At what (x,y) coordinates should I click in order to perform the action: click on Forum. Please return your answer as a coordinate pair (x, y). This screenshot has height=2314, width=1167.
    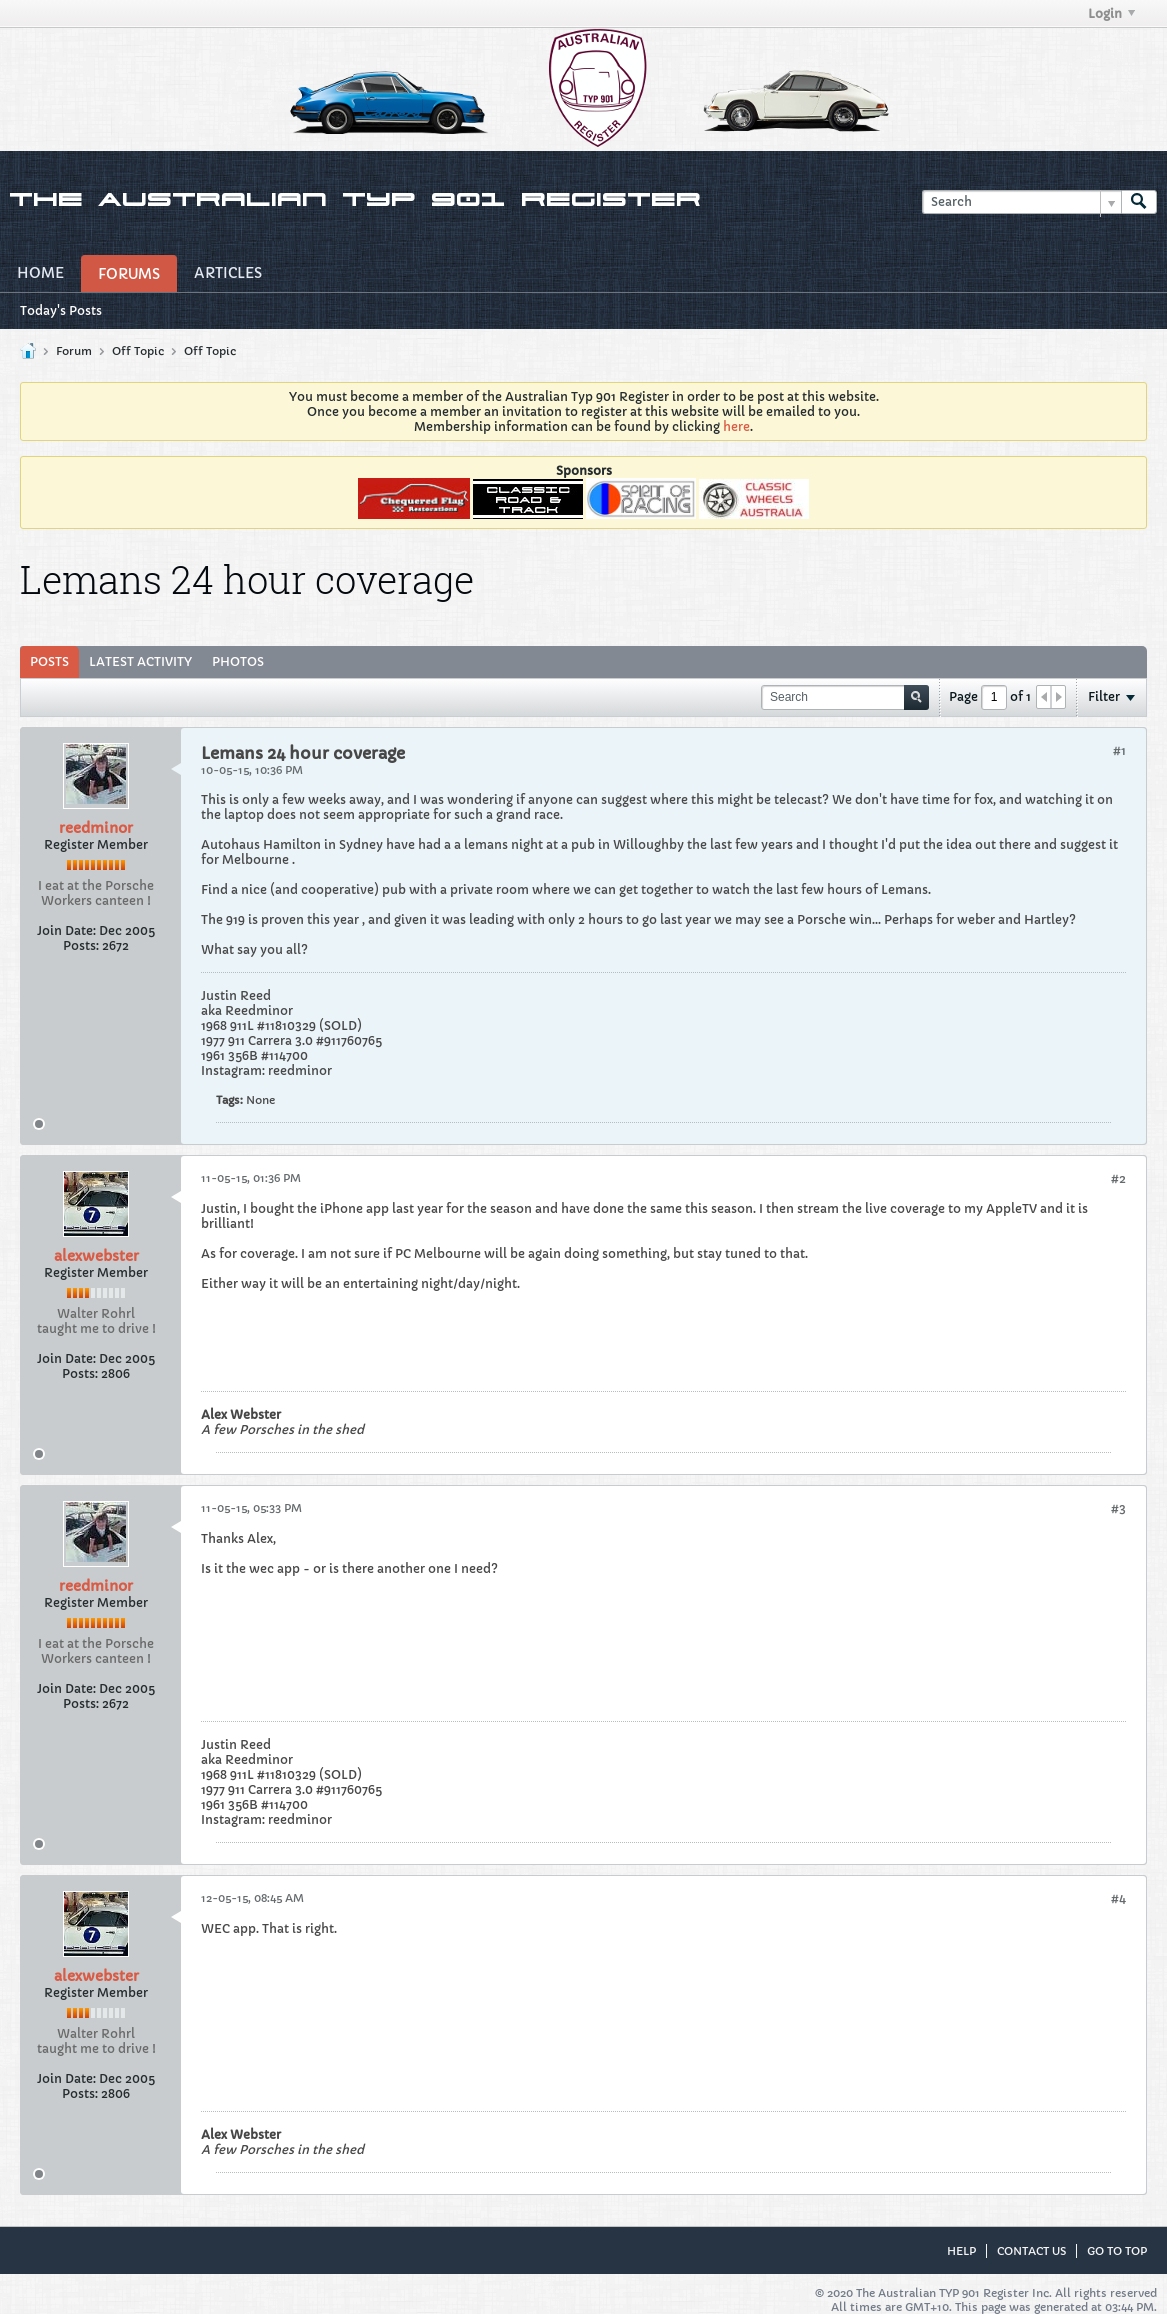
    Looking at the image, I should click on (74, 351).